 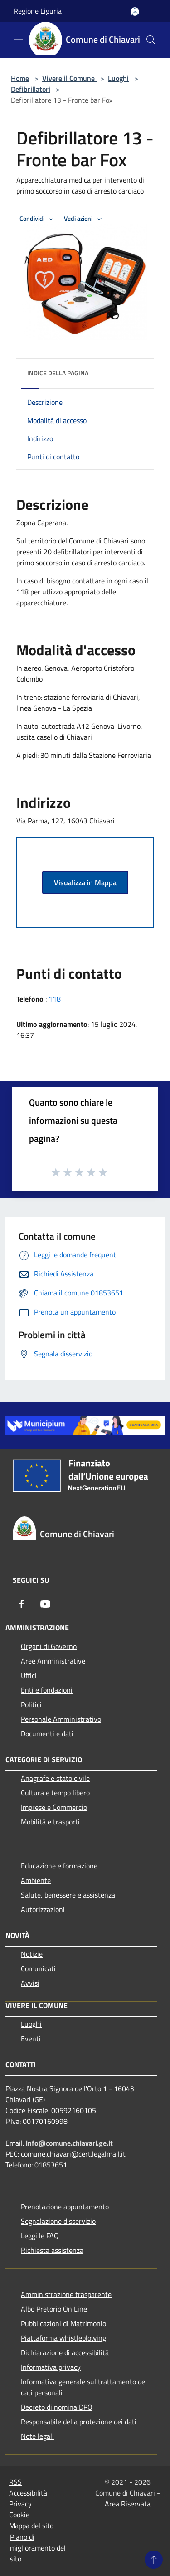 I want to click on Vivere il Comune, so click(x=69, y=78).